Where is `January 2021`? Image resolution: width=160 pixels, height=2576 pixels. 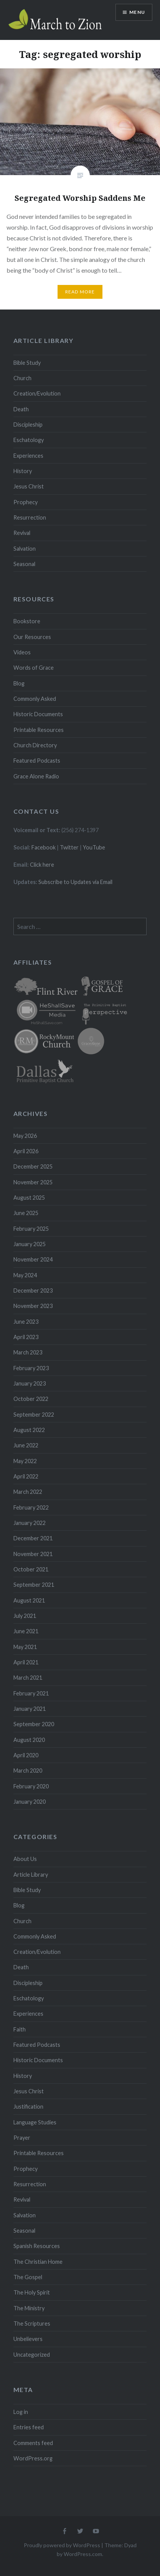
January 2021 is located at coordinates (29, 1708).